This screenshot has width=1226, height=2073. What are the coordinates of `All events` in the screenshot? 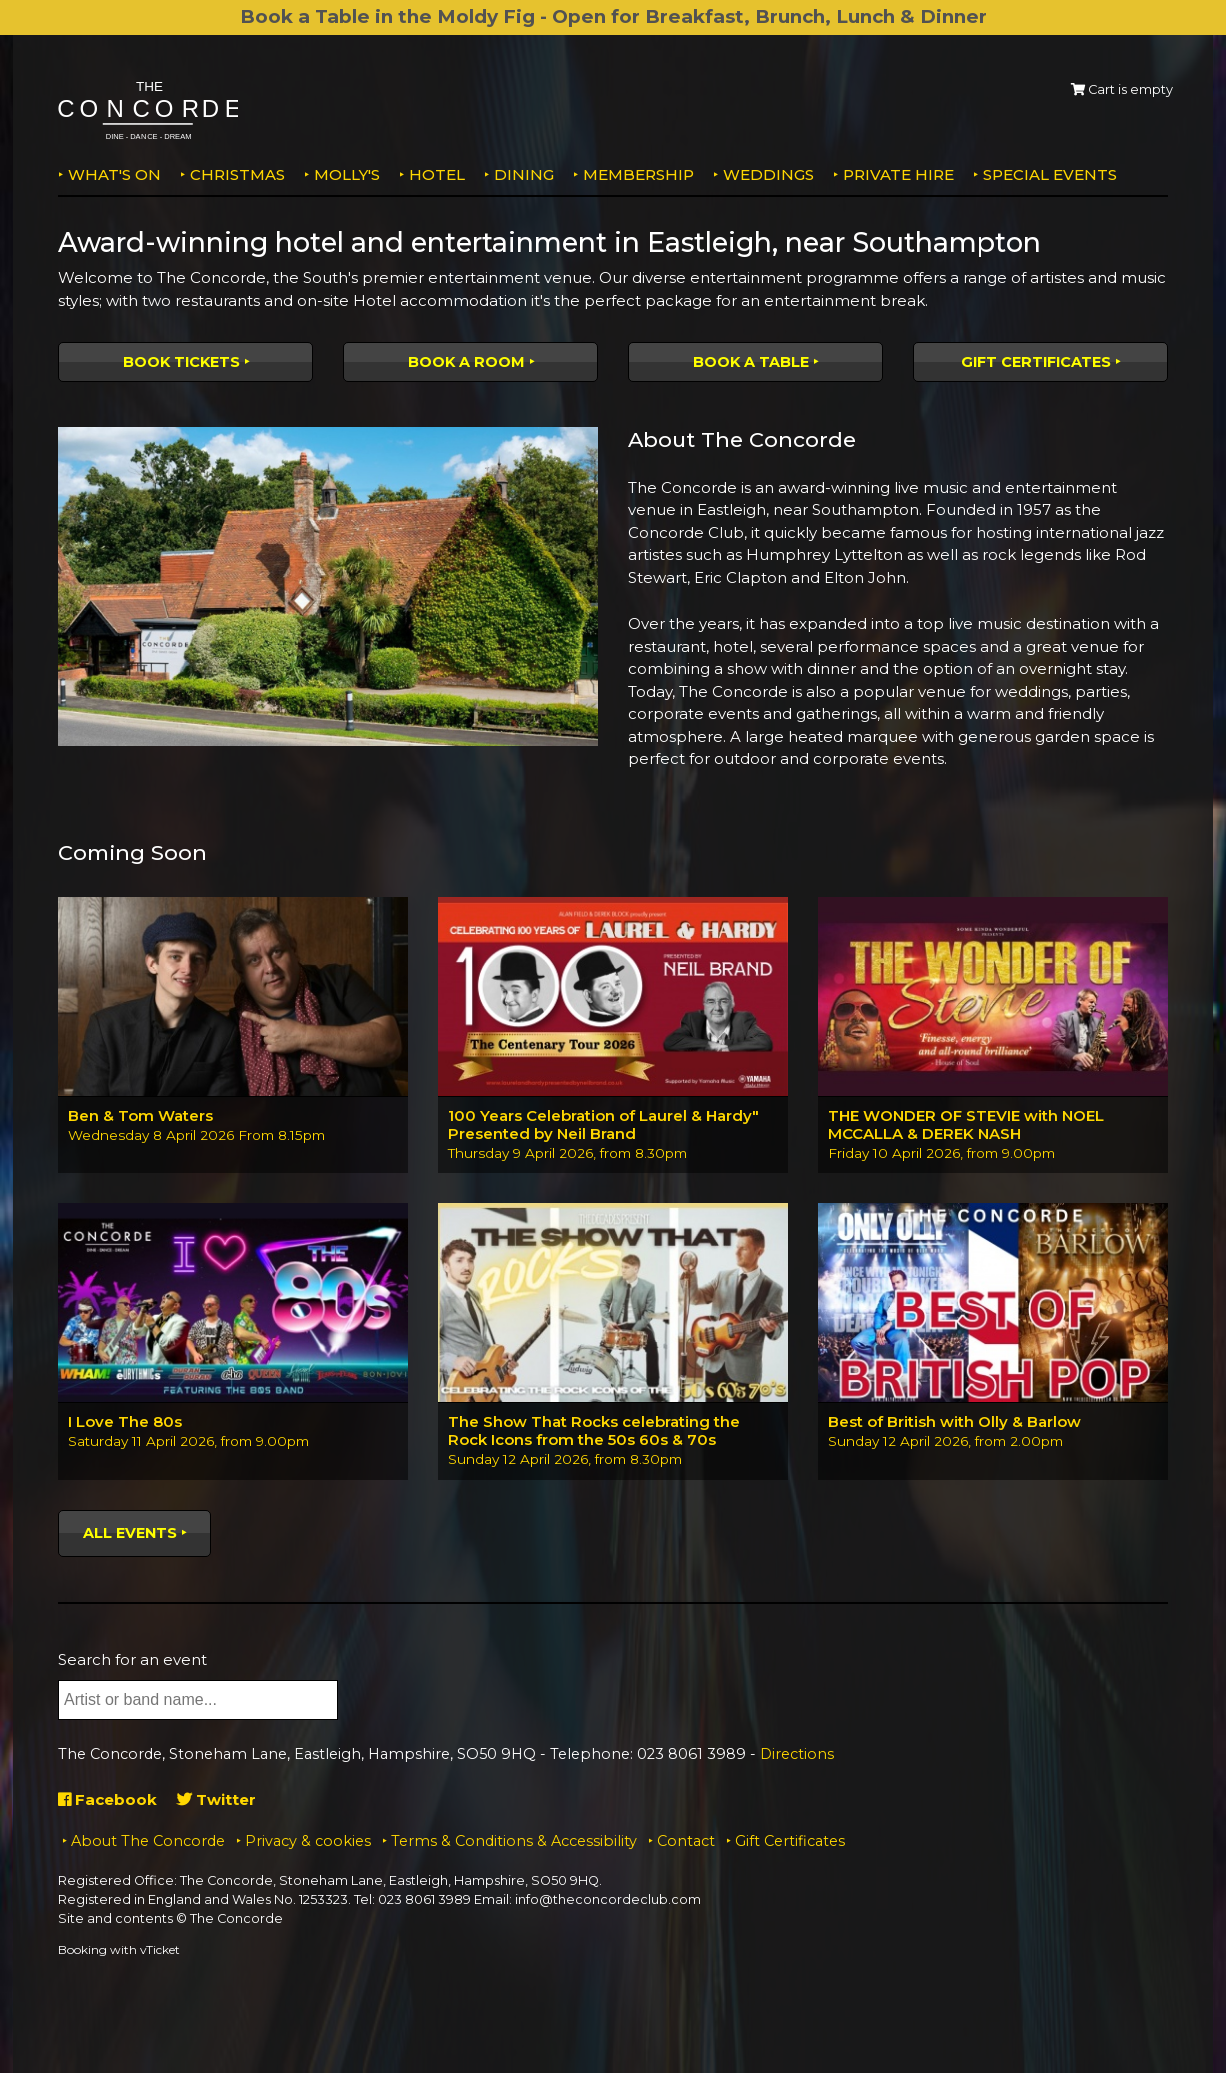 It's located at (130, 1533).